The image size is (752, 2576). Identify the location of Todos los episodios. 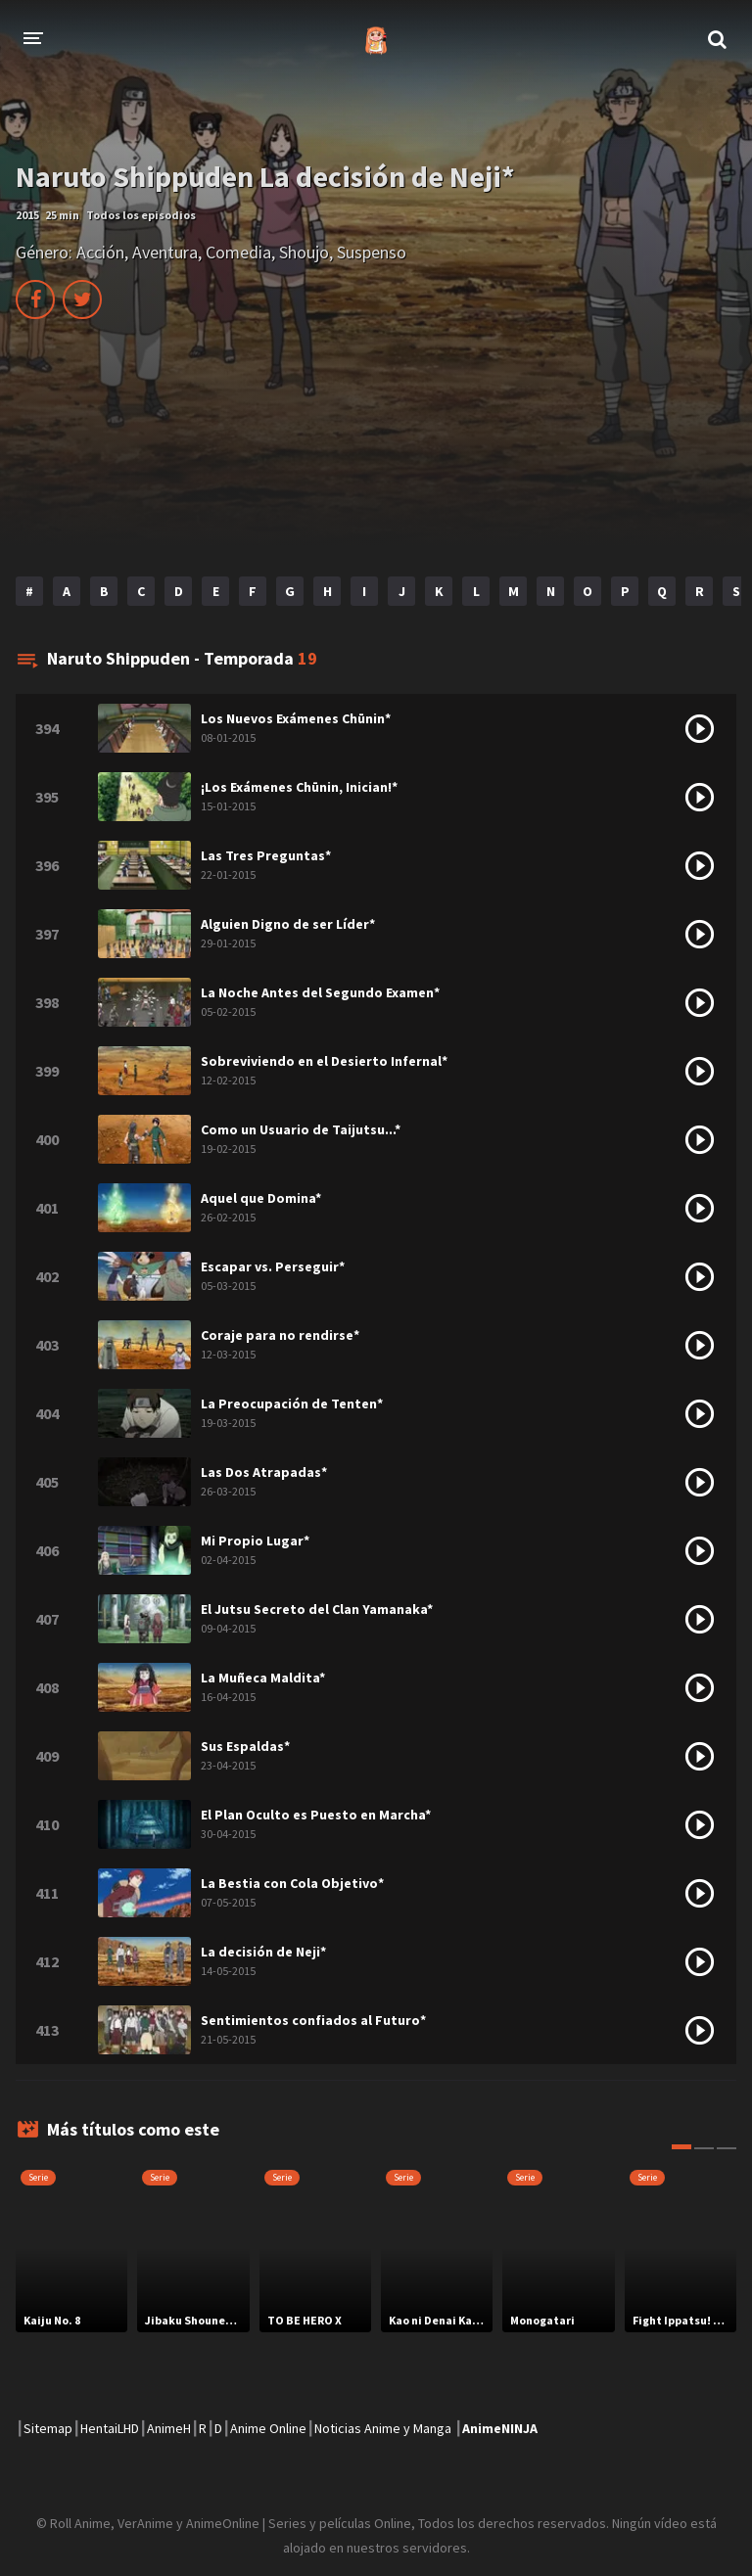
(141, 214).